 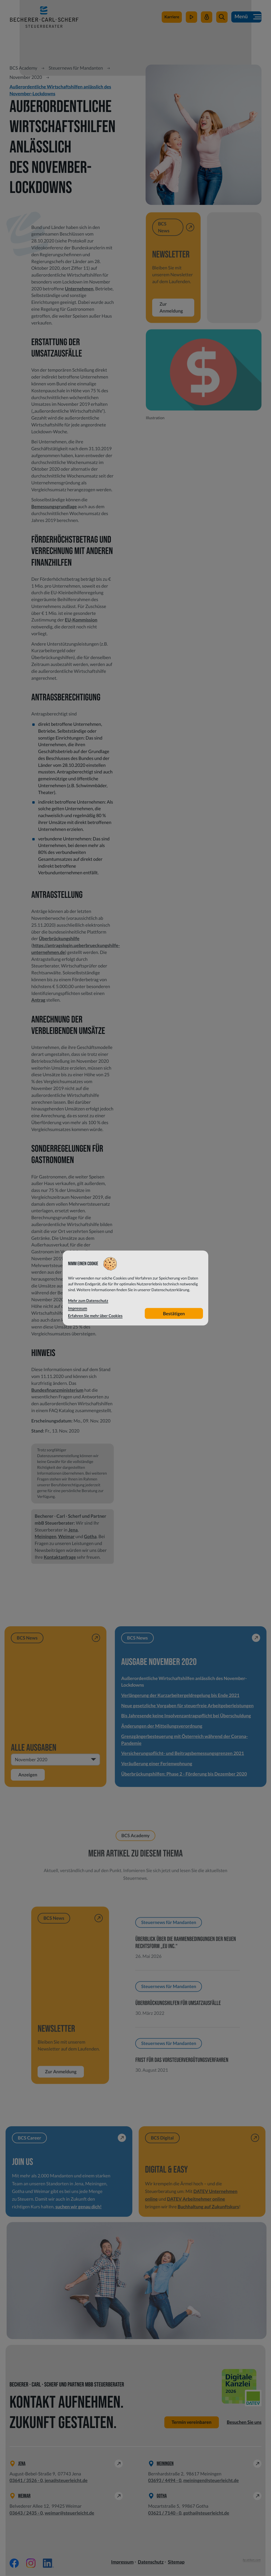 What do you see at coordinates (76, 68) in the screenshot?
I see `Steuernews für Mandanten` at bounding box center [76, 68].